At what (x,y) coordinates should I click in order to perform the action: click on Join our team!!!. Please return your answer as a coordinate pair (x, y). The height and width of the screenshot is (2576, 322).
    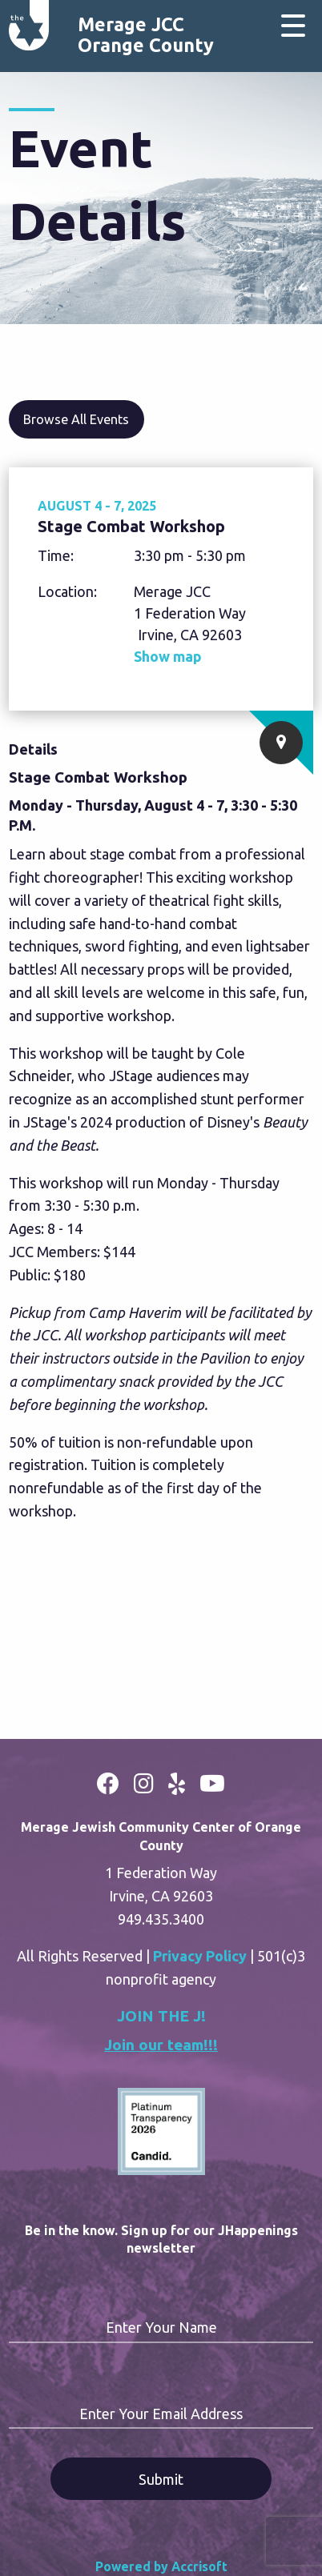
    Looking at the image, I should click on (161, 2044).